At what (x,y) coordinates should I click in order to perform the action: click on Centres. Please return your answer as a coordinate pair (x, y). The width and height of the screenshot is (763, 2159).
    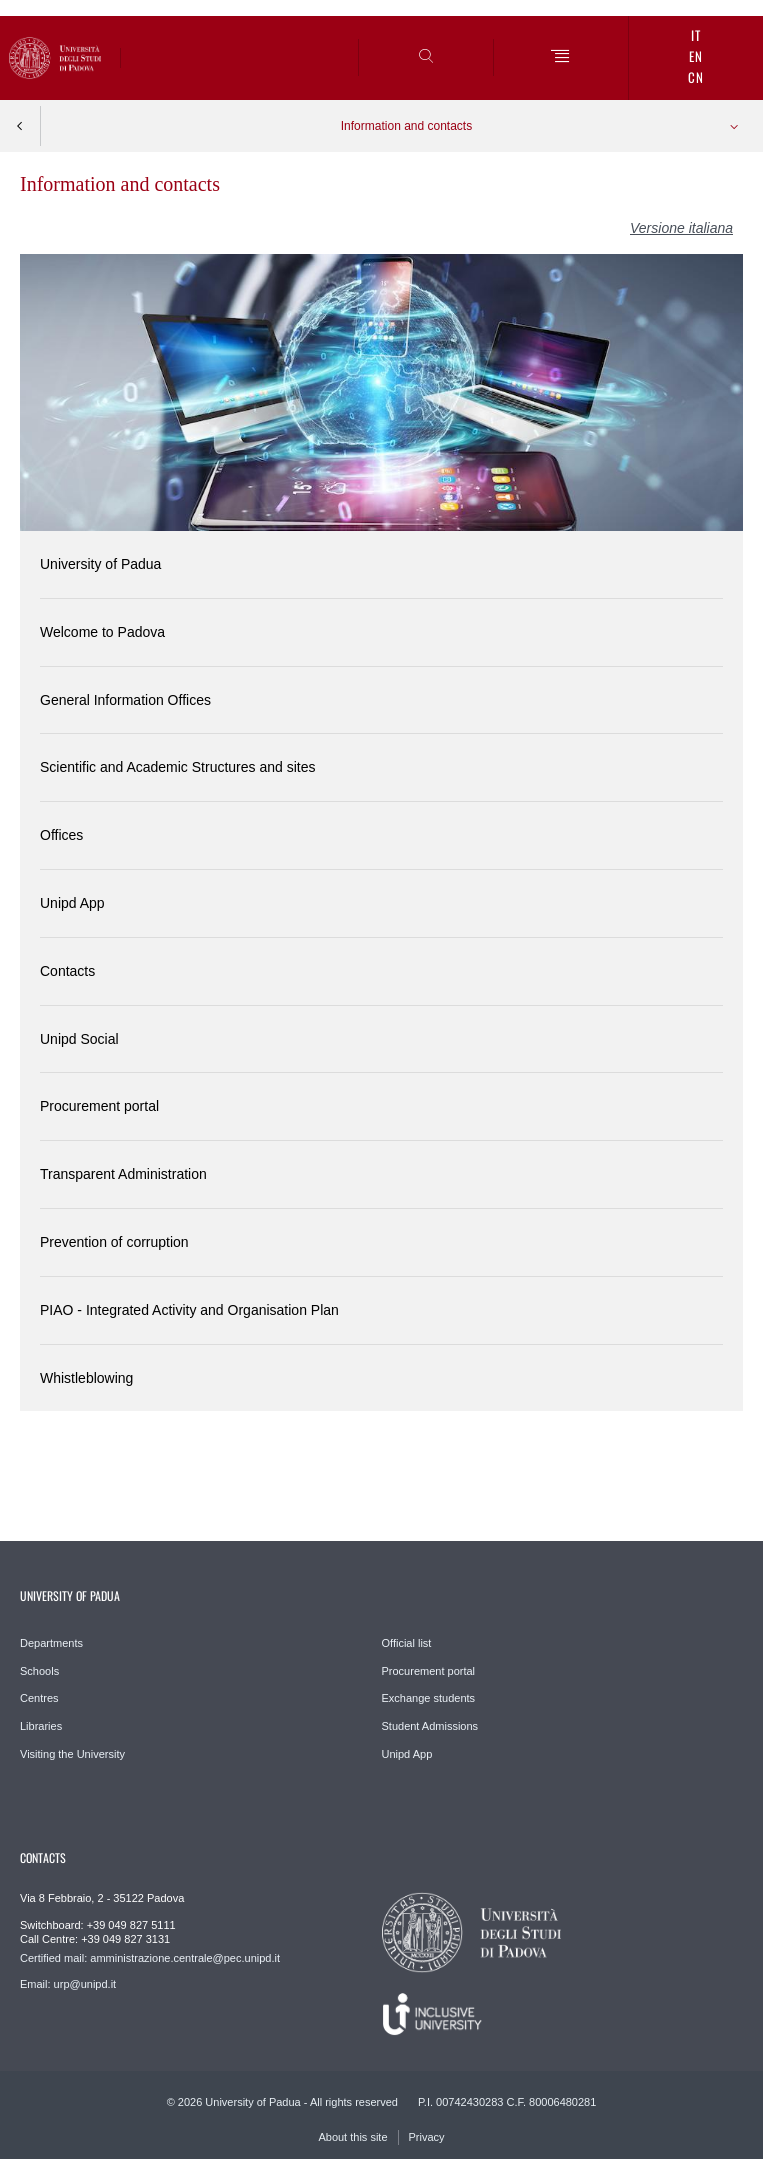
    Looking at the image, I should click on (39, 1698).